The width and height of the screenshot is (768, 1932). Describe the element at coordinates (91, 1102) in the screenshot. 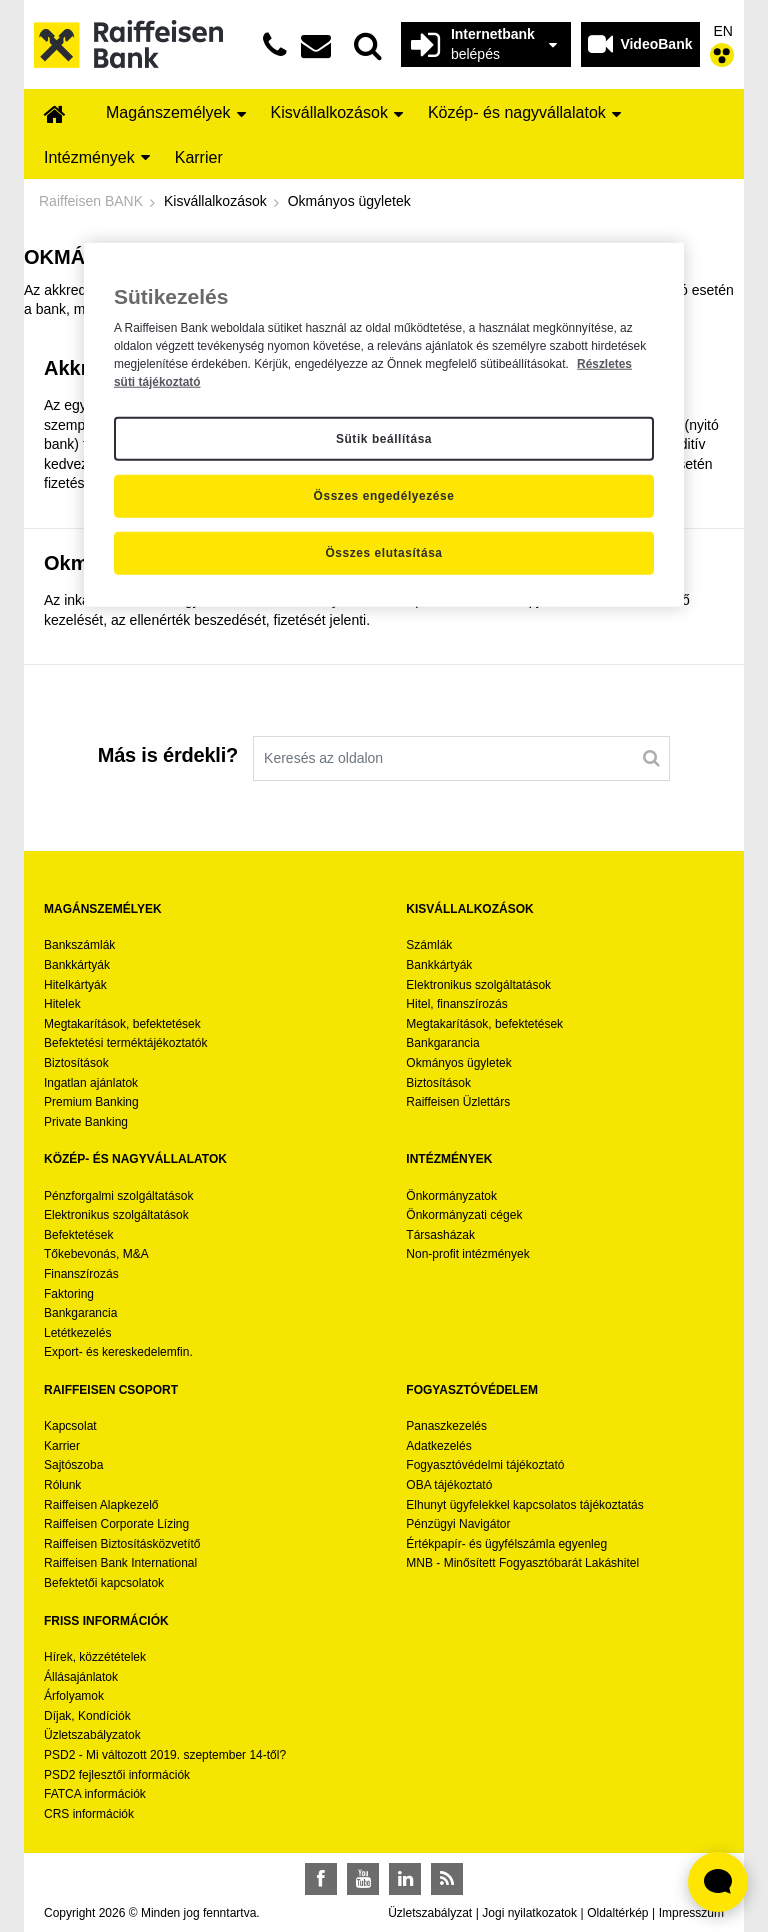

I see `Premium Banking` at that location.